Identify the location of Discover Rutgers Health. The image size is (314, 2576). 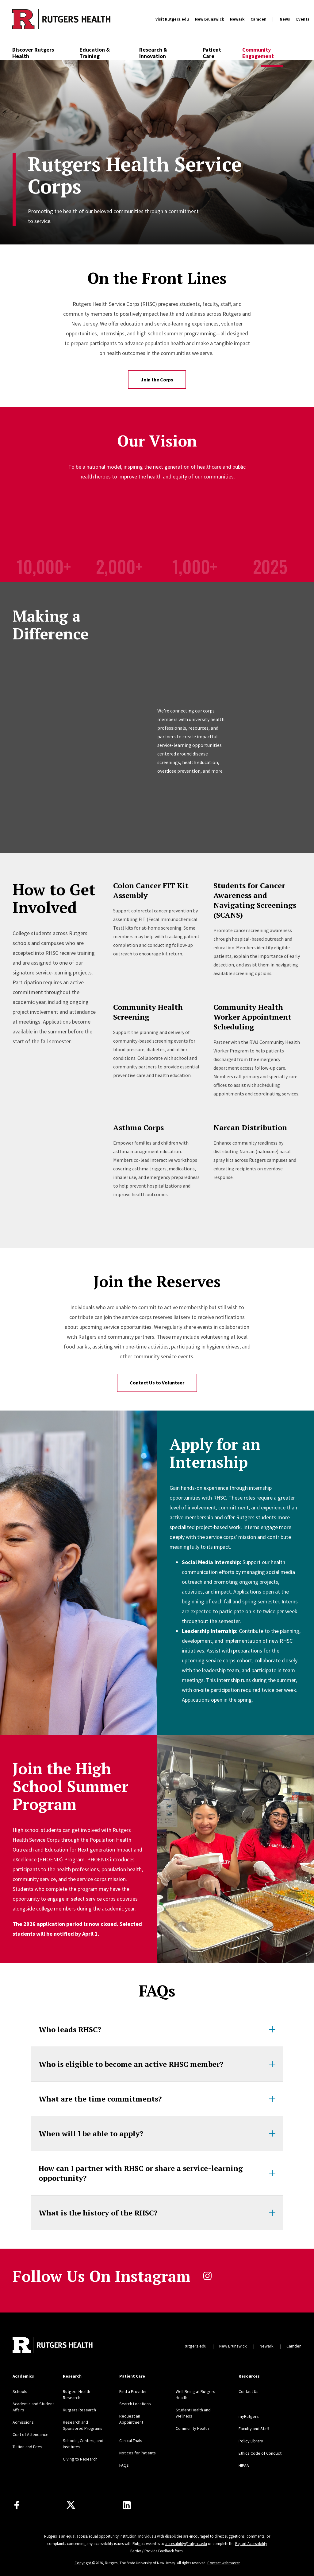
(33, 53).